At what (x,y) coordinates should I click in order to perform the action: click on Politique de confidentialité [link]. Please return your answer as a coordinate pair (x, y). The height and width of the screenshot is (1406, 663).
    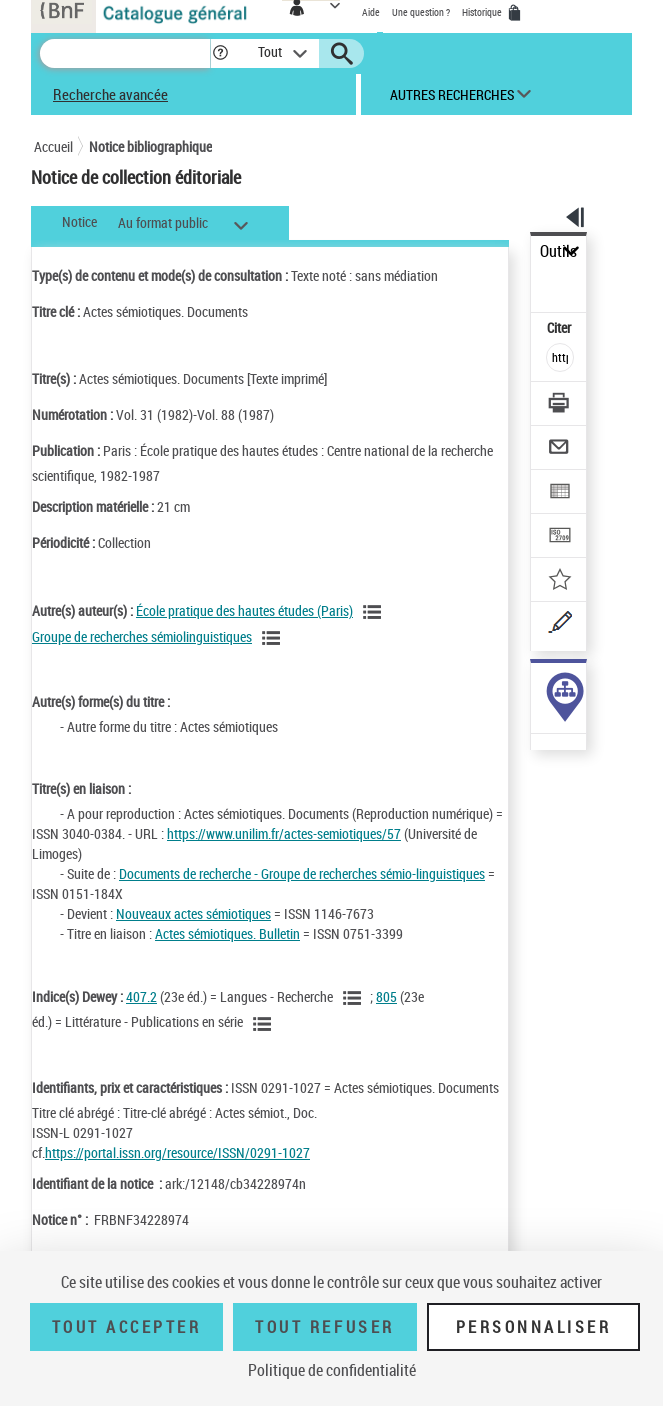
    Looking at the image, I should click on (332, 1370).